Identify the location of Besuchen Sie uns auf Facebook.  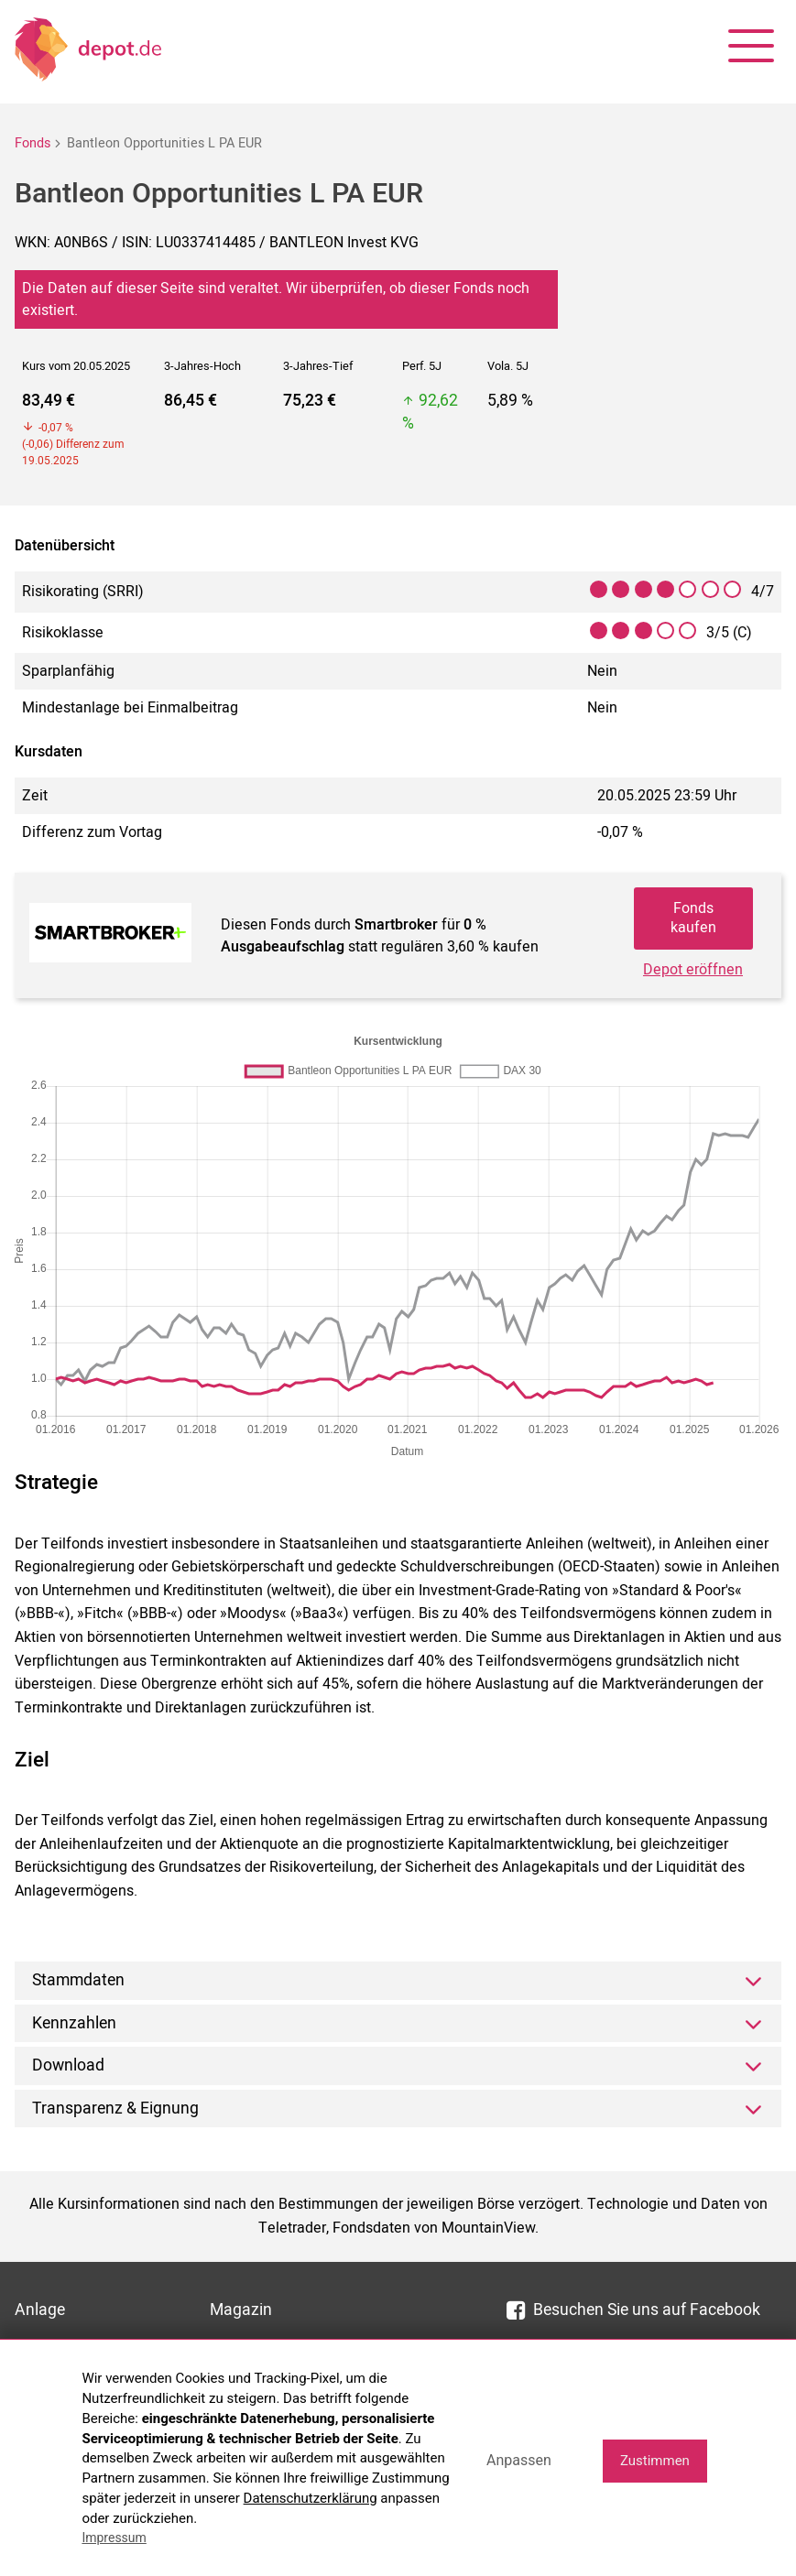
(633, 2310).